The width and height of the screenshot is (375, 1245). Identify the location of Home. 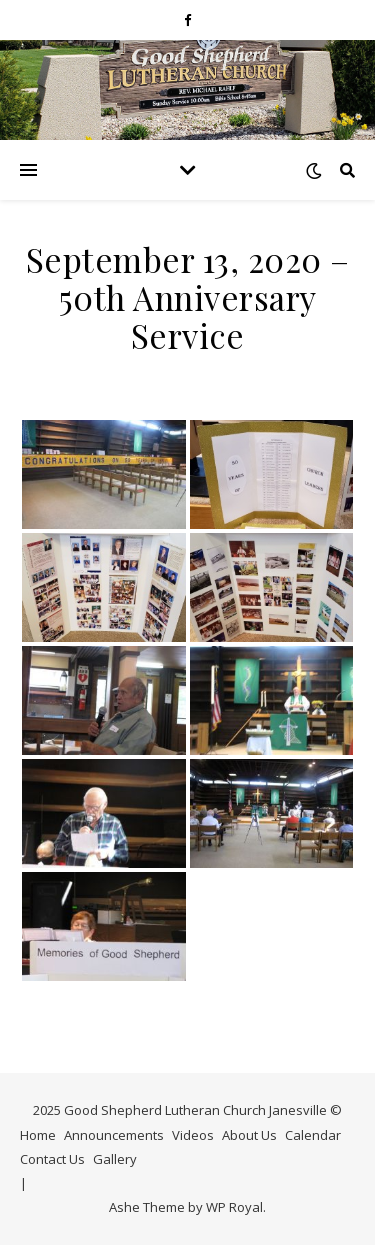
(38, 1135).